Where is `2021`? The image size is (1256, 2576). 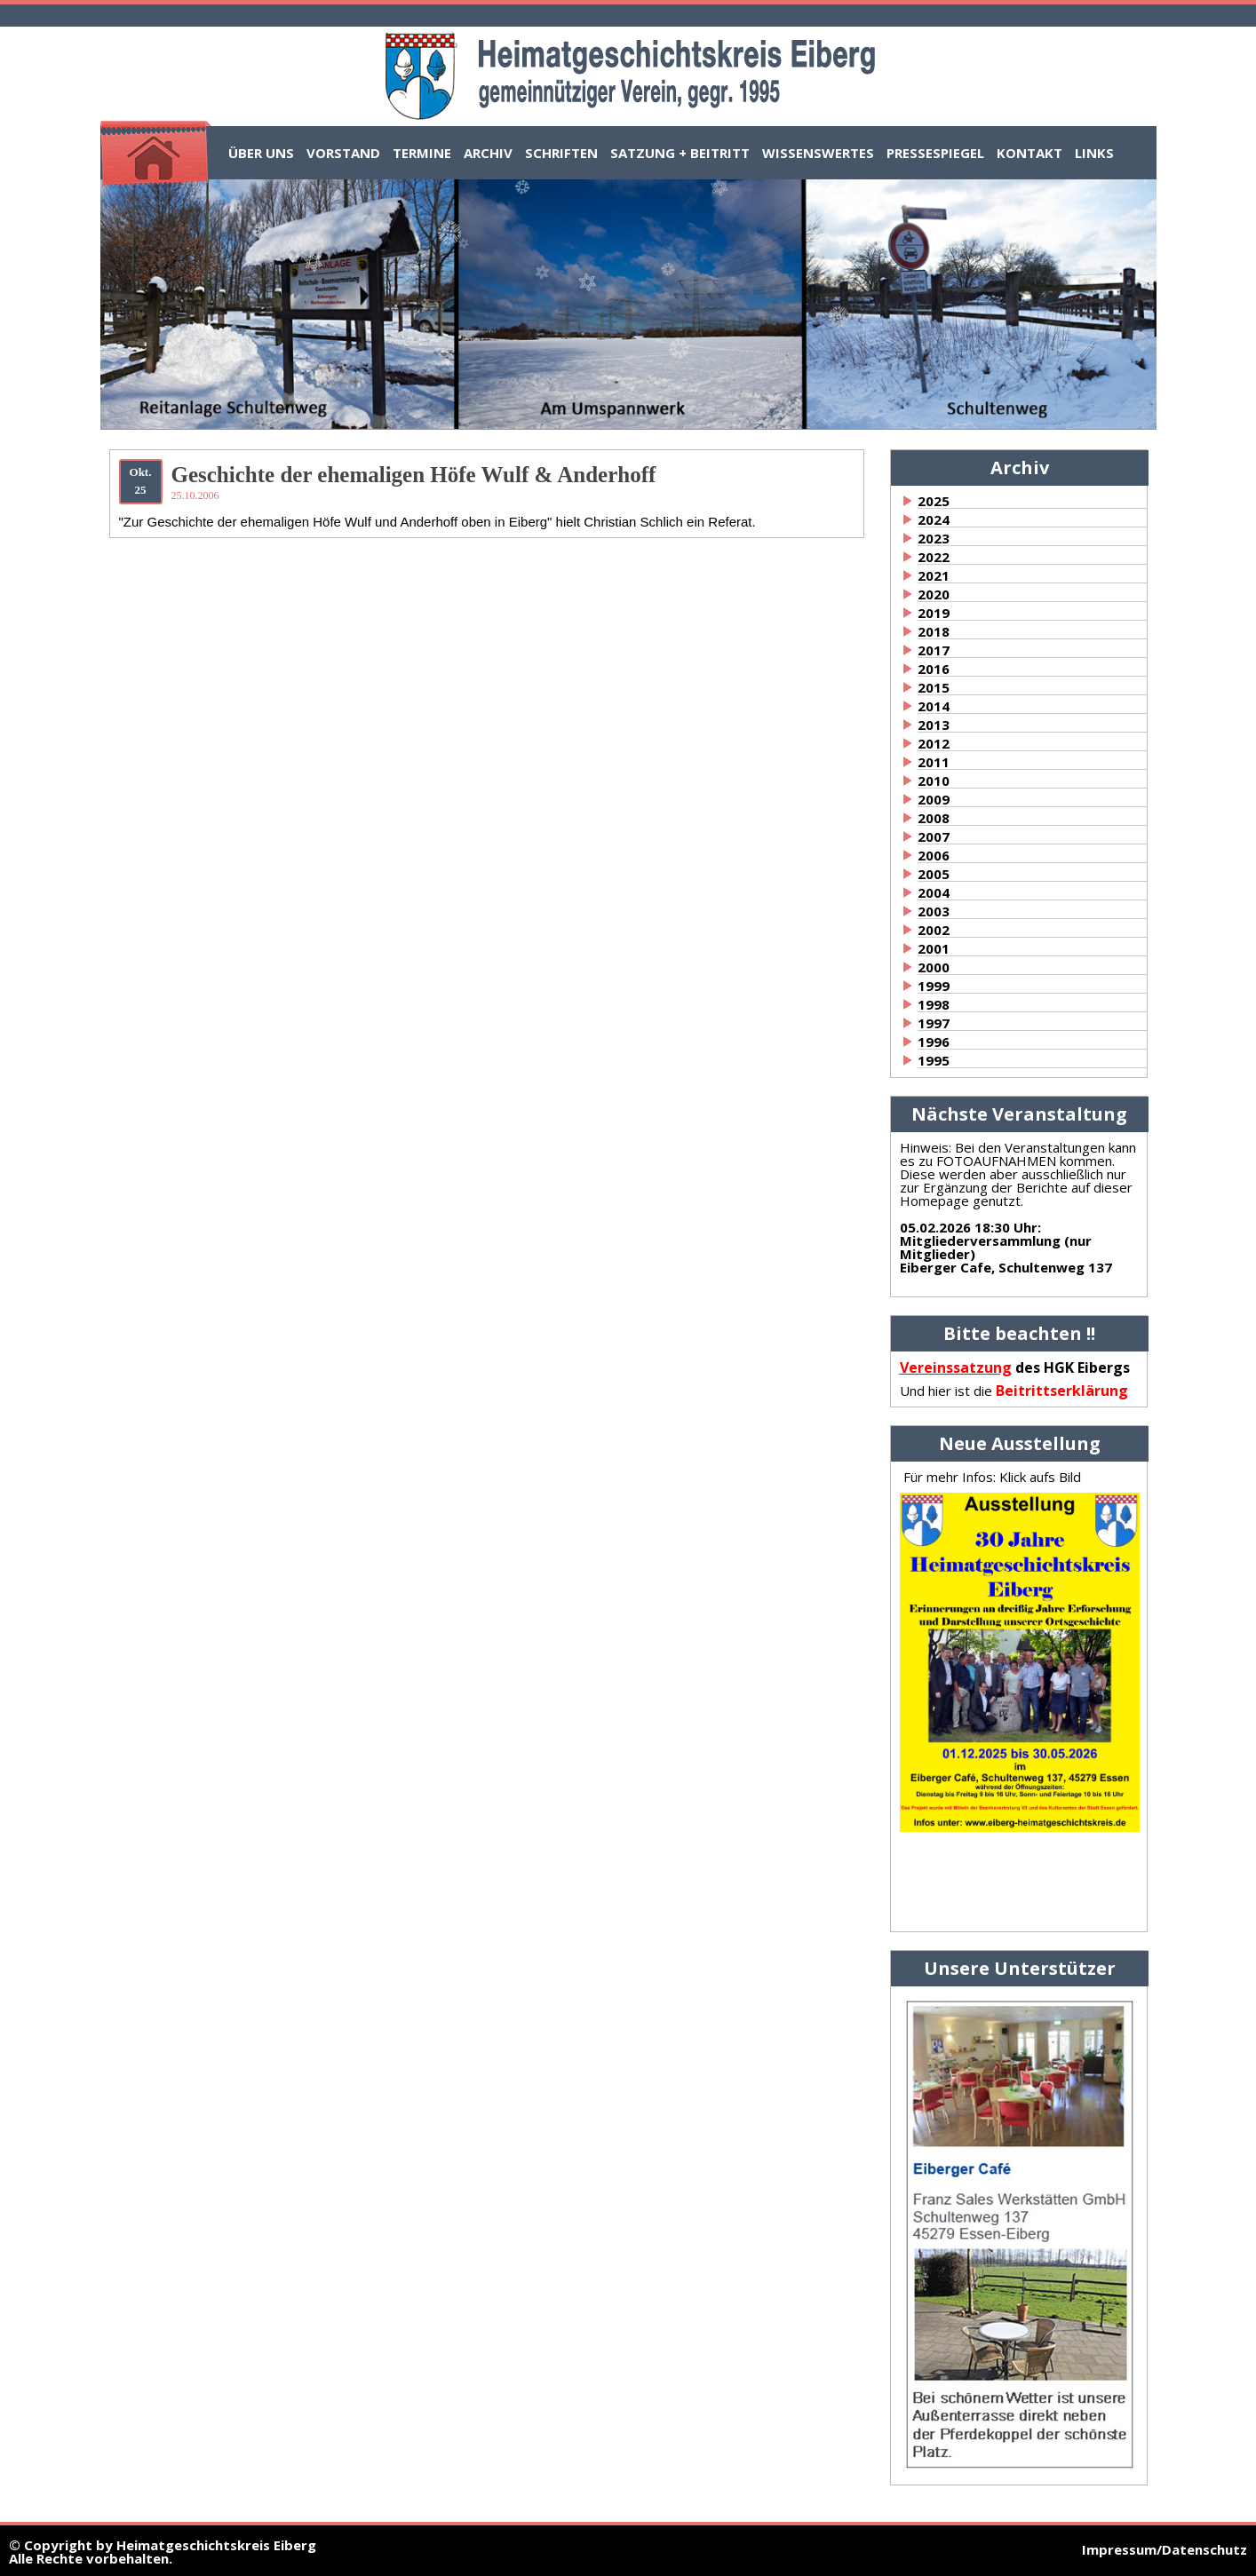
2021 is located at coordinates (934, 575).